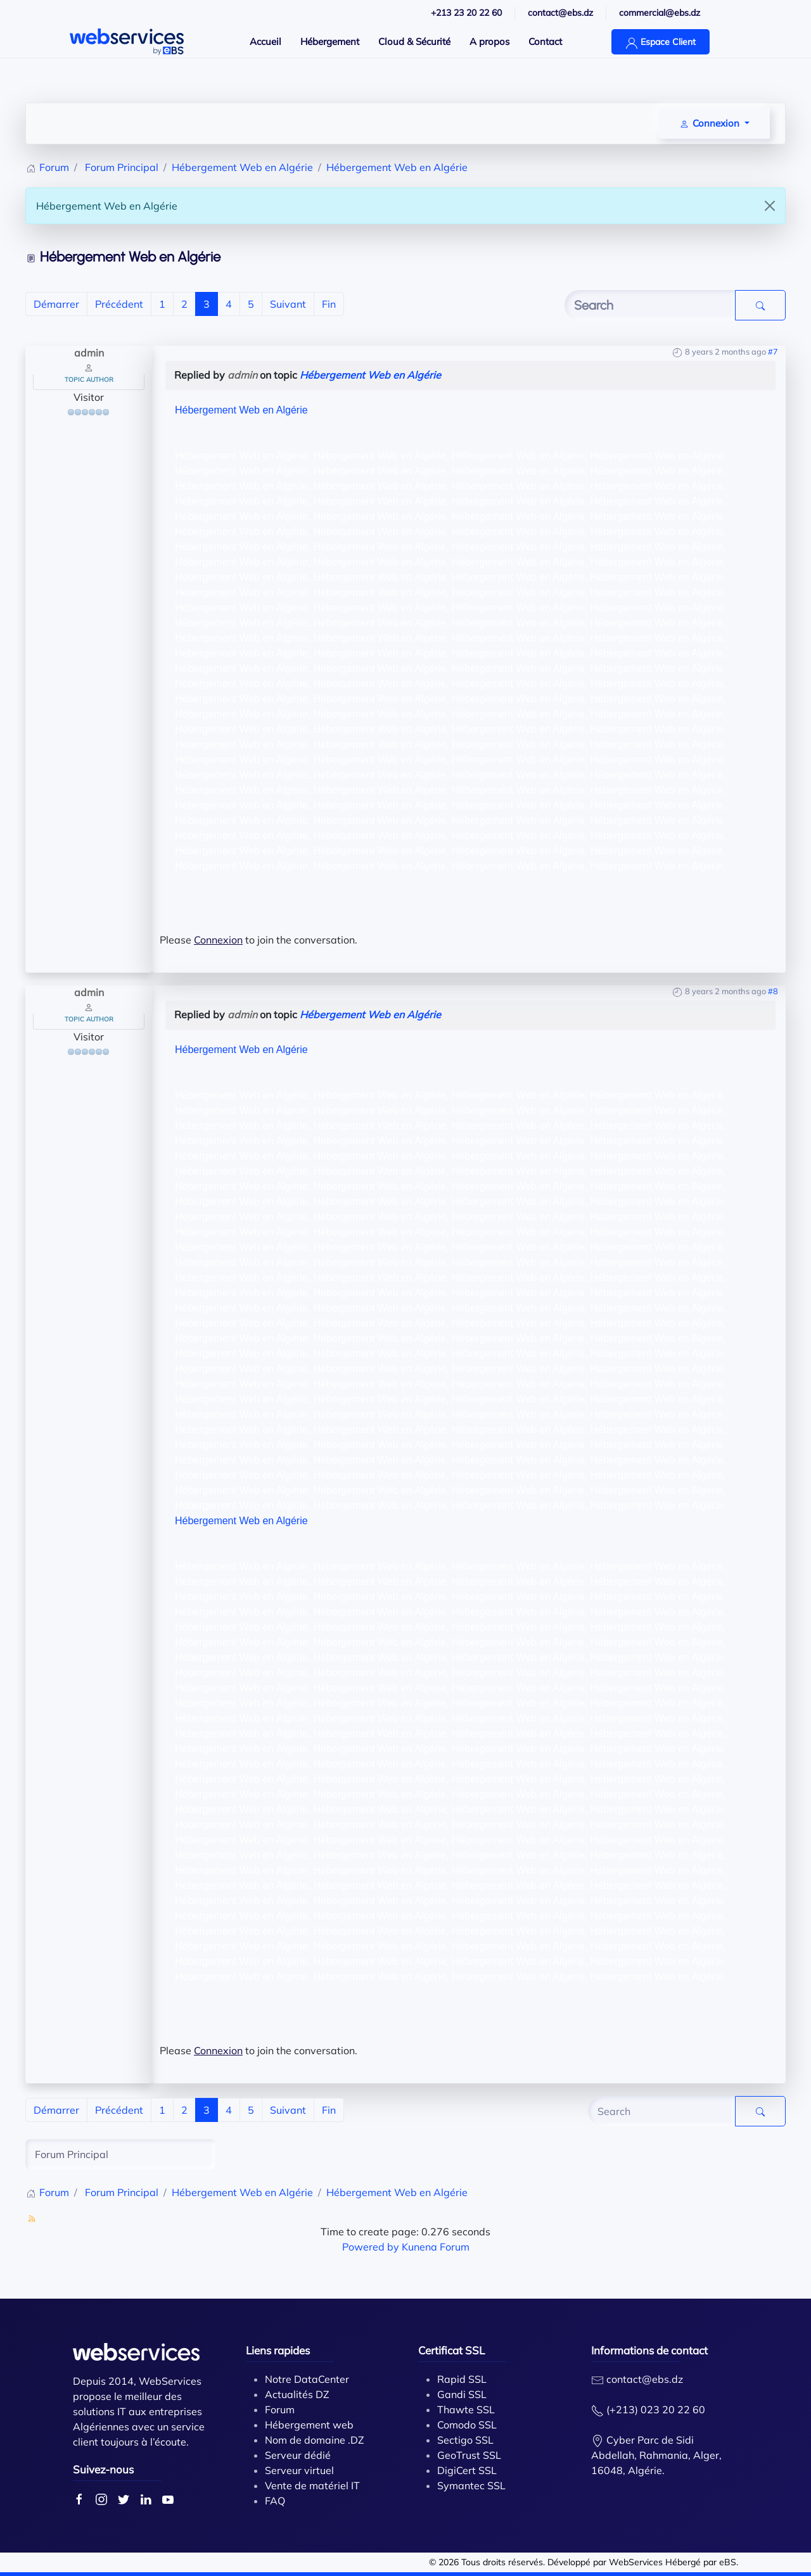 The image size is (811, 2576). What do you see at coordinates (451, 2350) in the screenshot?
I see `Certificat SSL` at bounding box center [451, 2350].